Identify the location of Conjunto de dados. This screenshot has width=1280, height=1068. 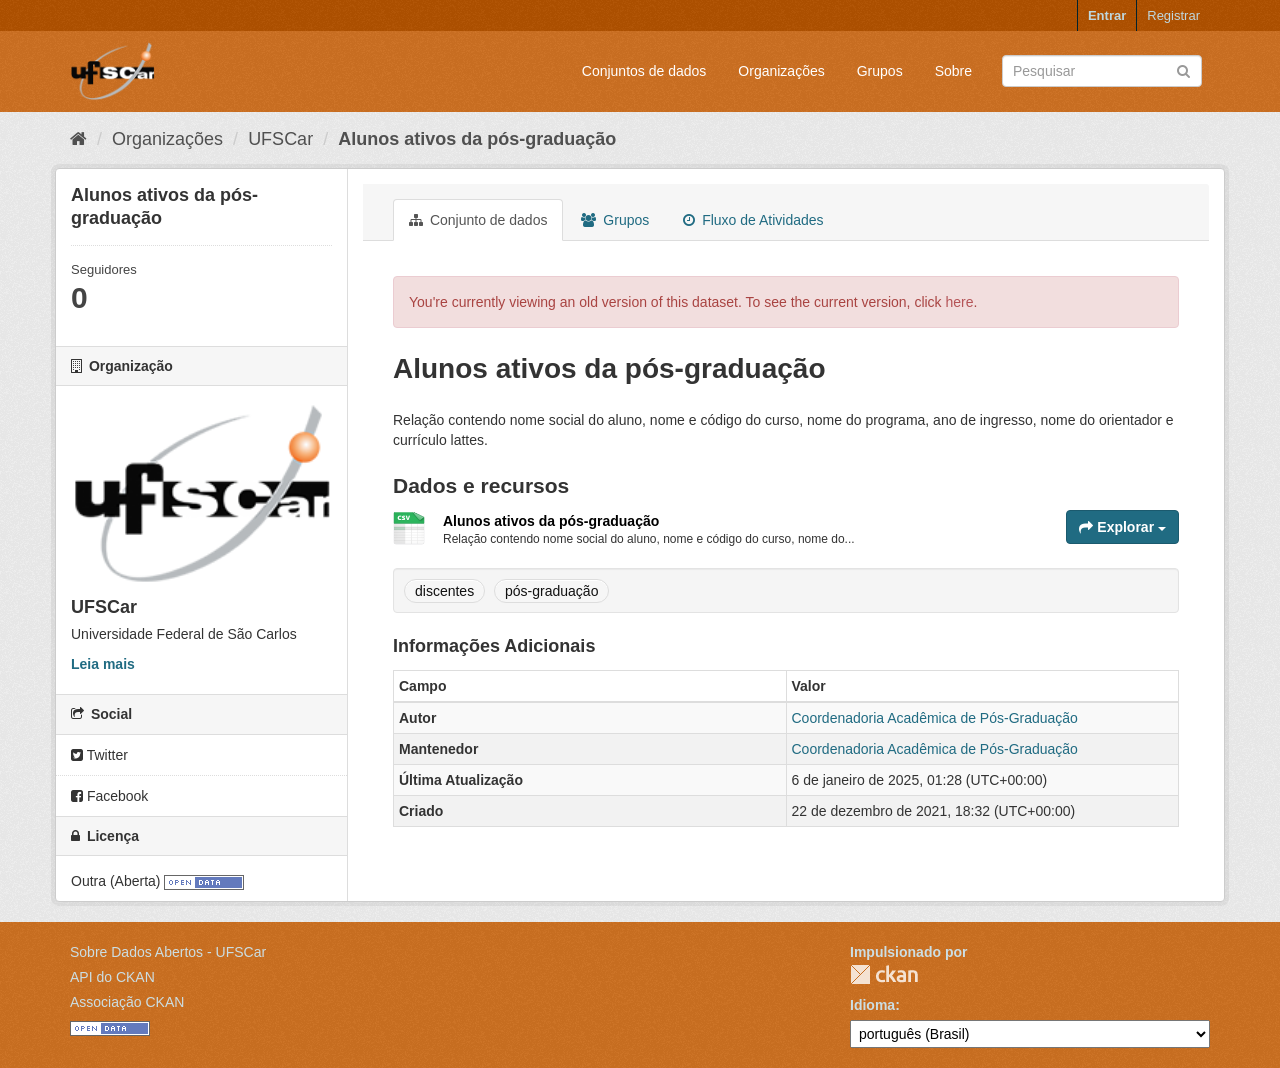
(478, 220).